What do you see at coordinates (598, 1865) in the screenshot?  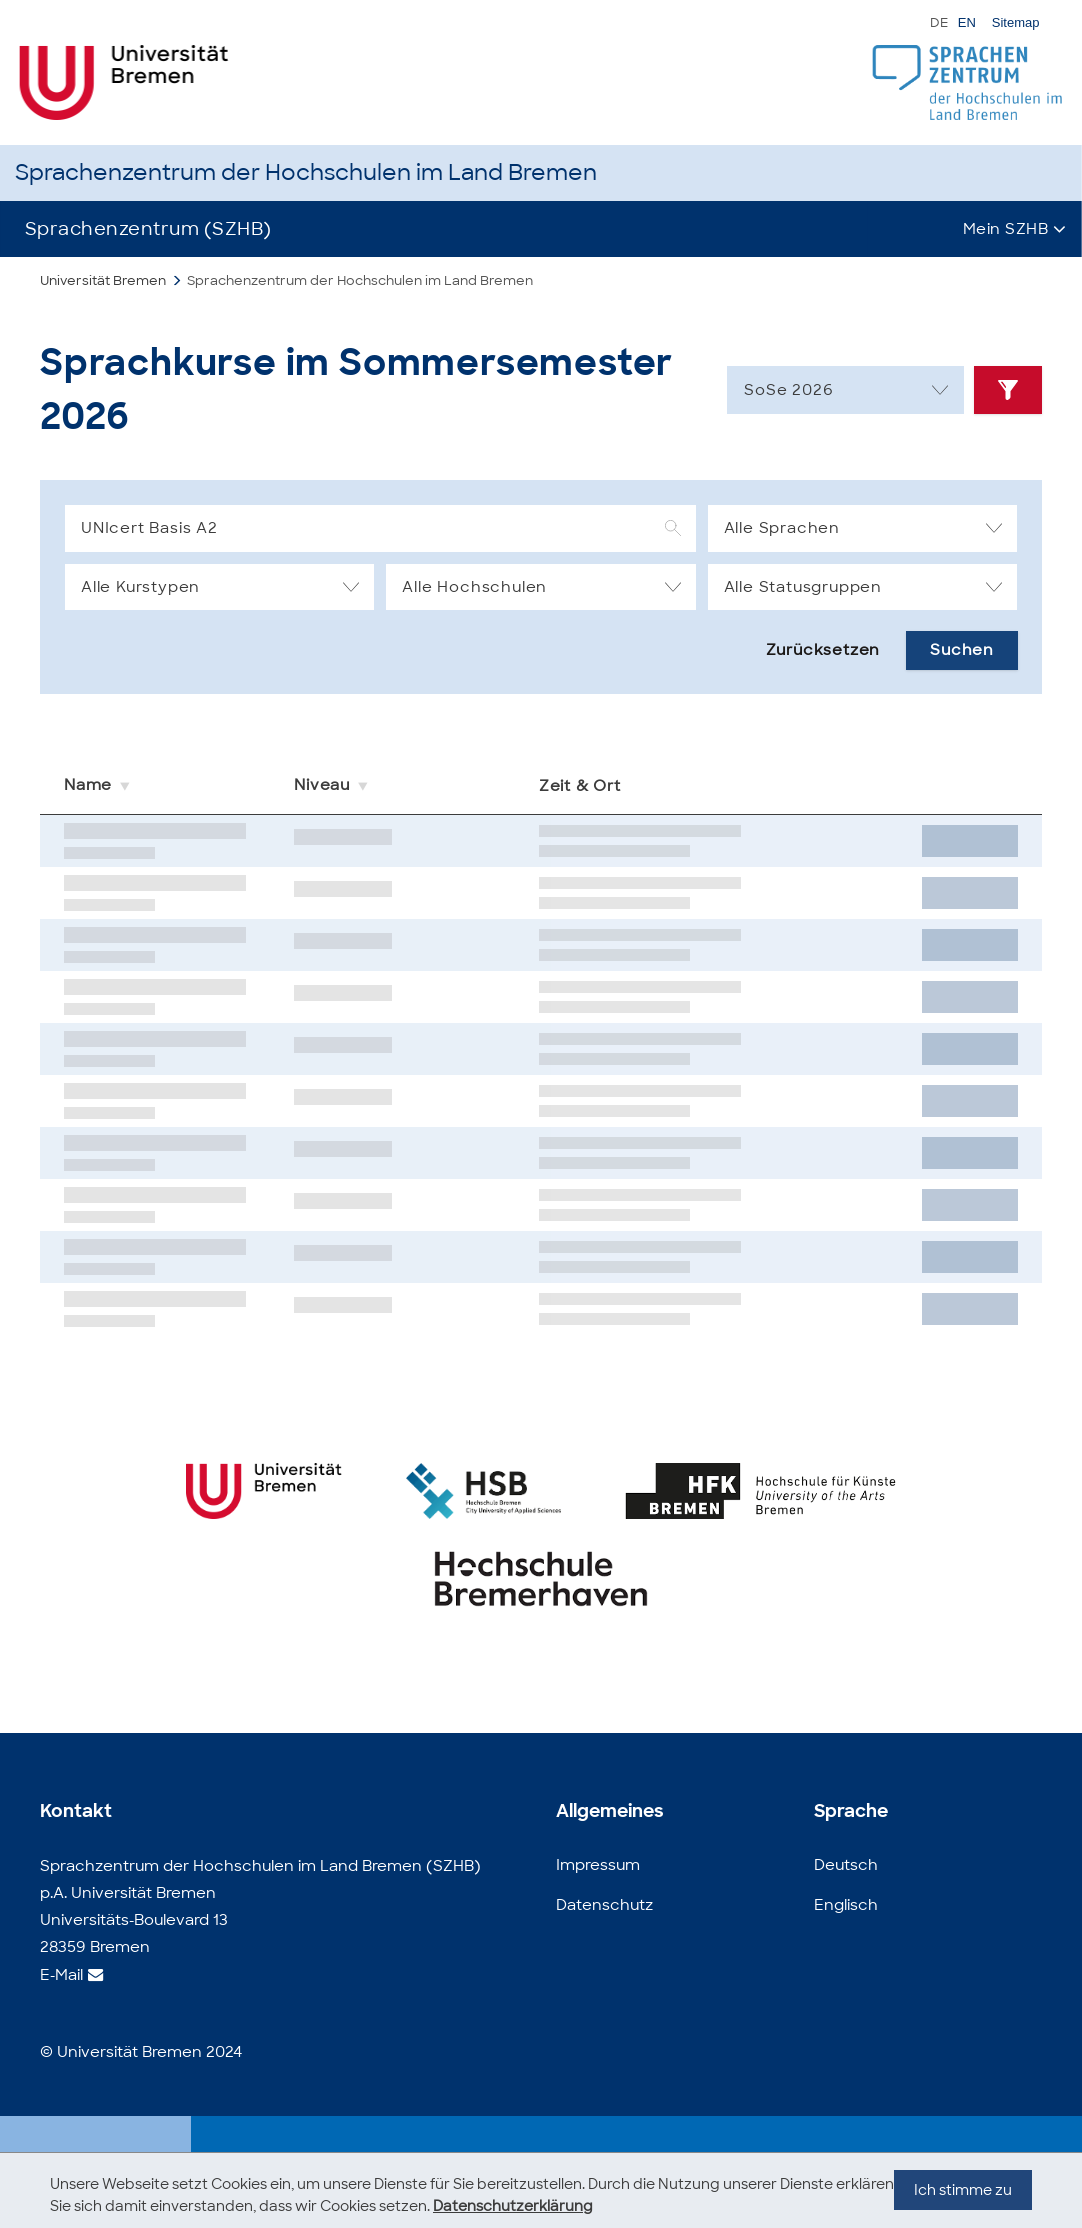 I see `Impressum` at bounding box center [598, 1865].